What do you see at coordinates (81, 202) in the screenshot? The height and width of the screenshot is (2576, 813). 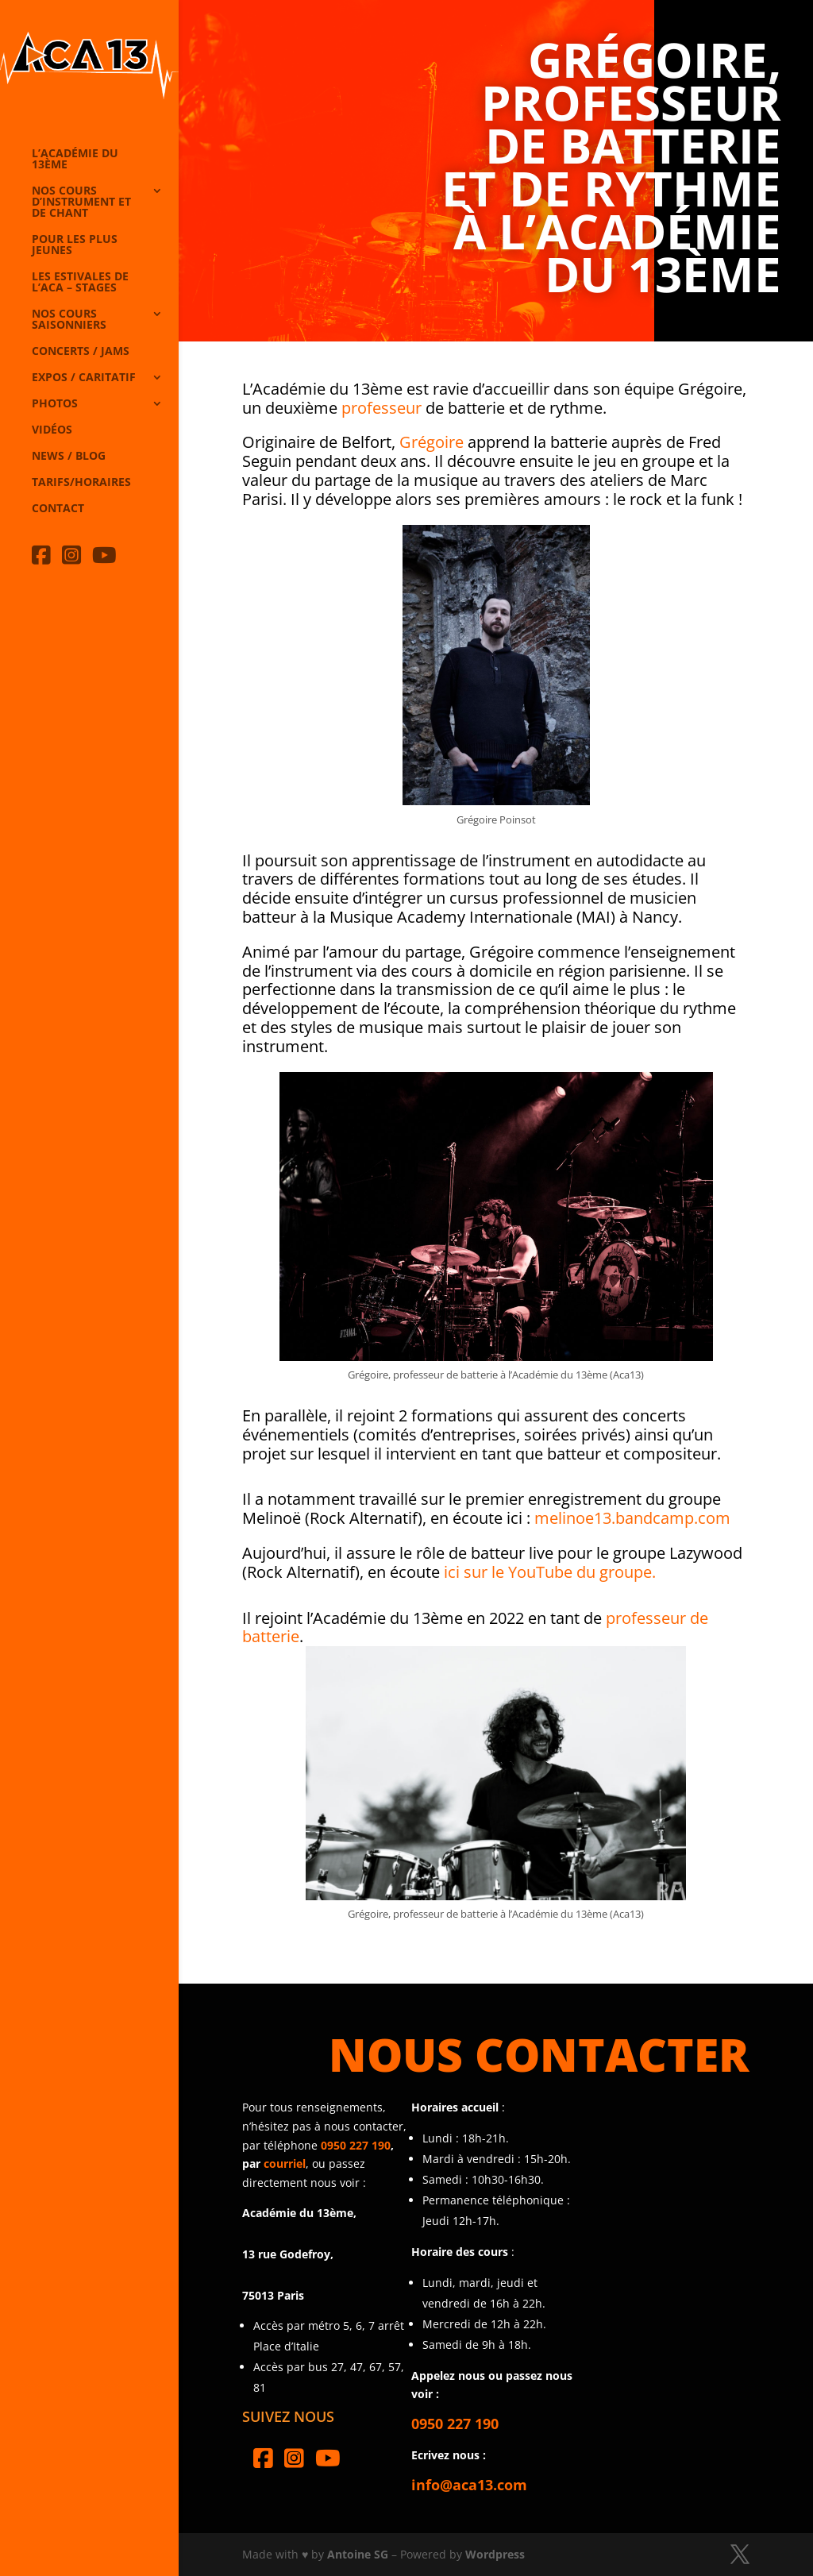 I see `Nos cours d’instrument et de chant` at bounding box center [81, 202].